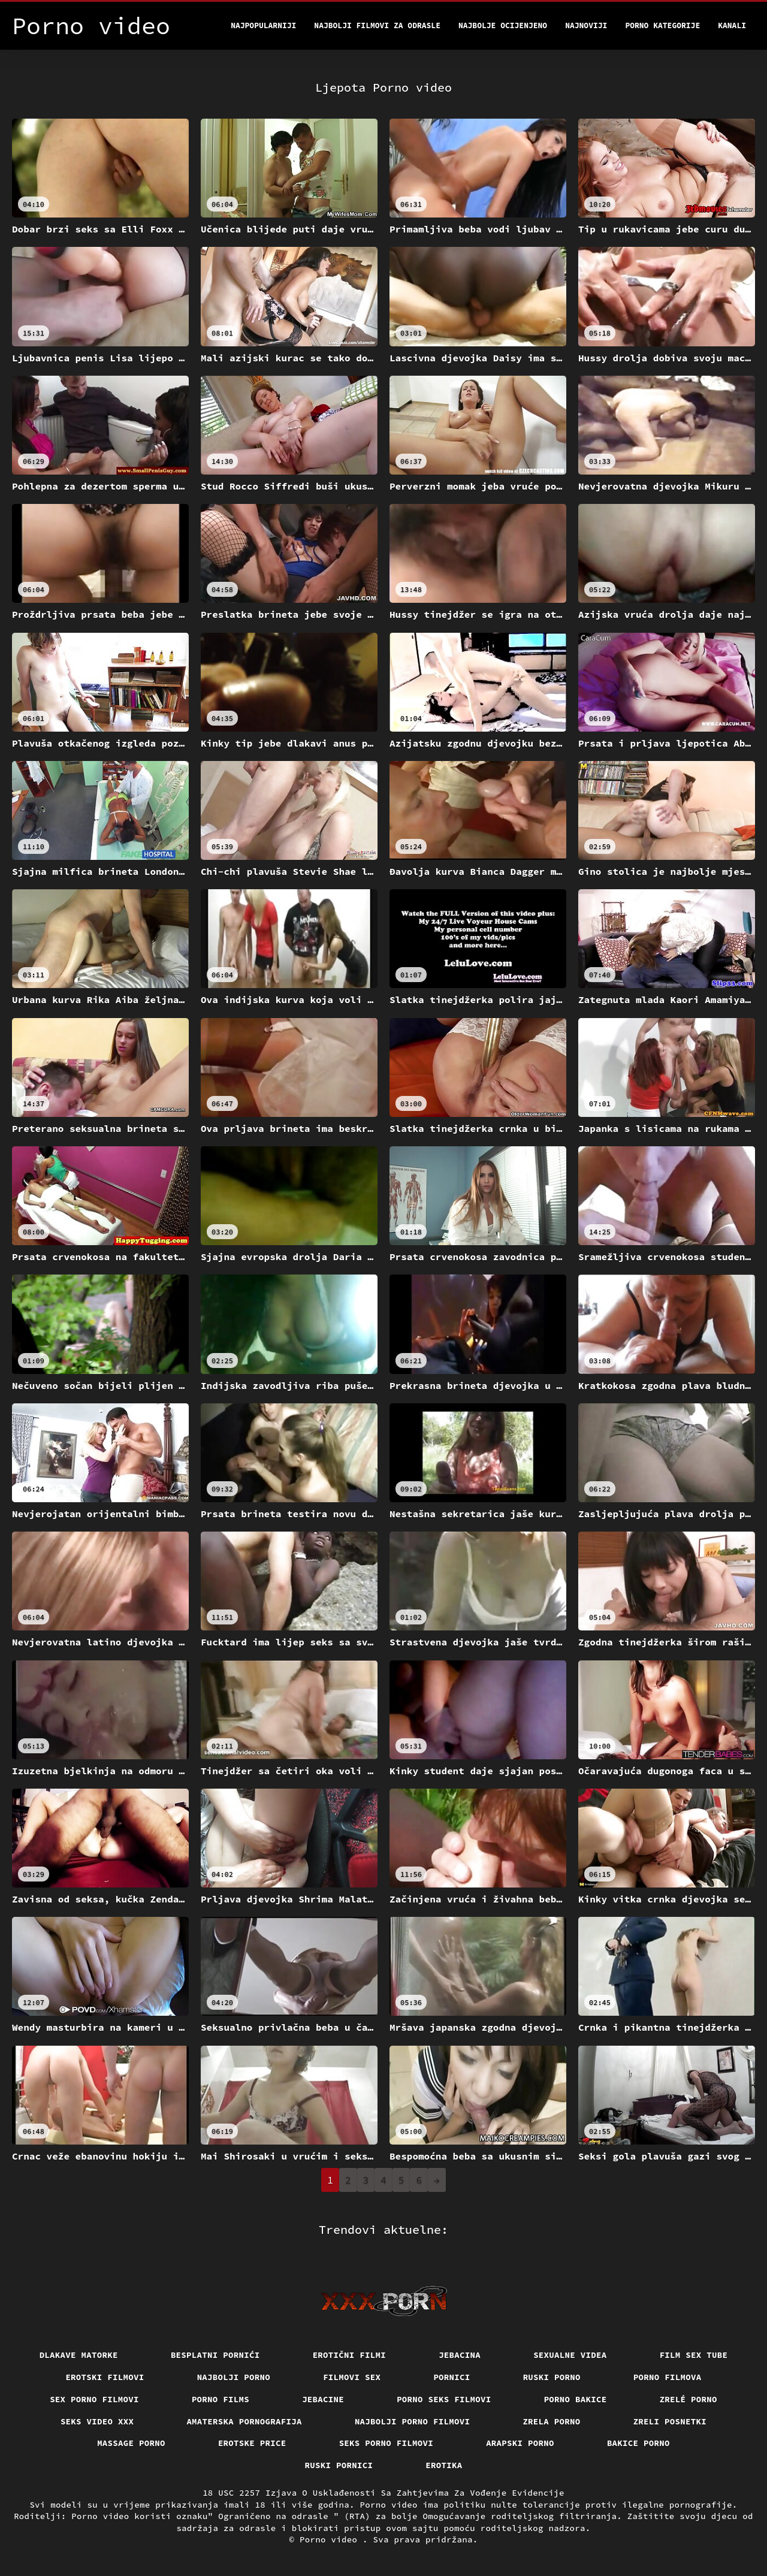  I want to click on Porno films, so click(220, 2399).